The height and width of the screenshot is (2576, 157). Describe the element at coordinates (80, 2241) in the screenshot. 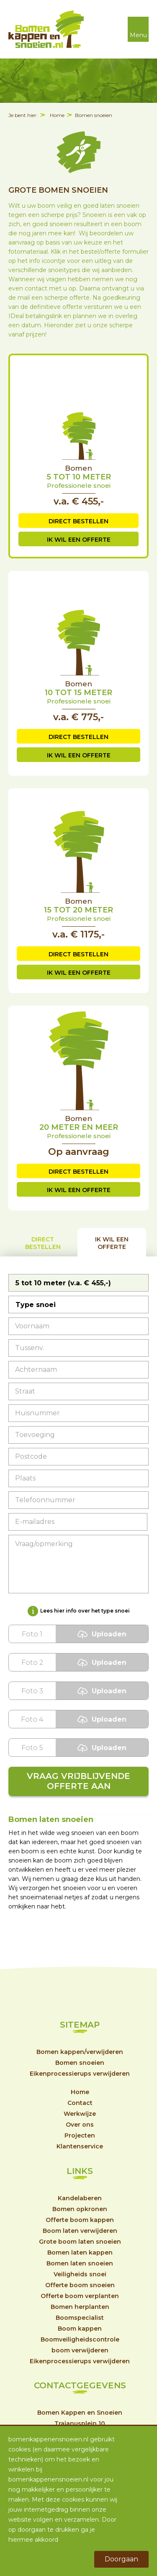

I see `Grote boom laten snoeien` at that location.